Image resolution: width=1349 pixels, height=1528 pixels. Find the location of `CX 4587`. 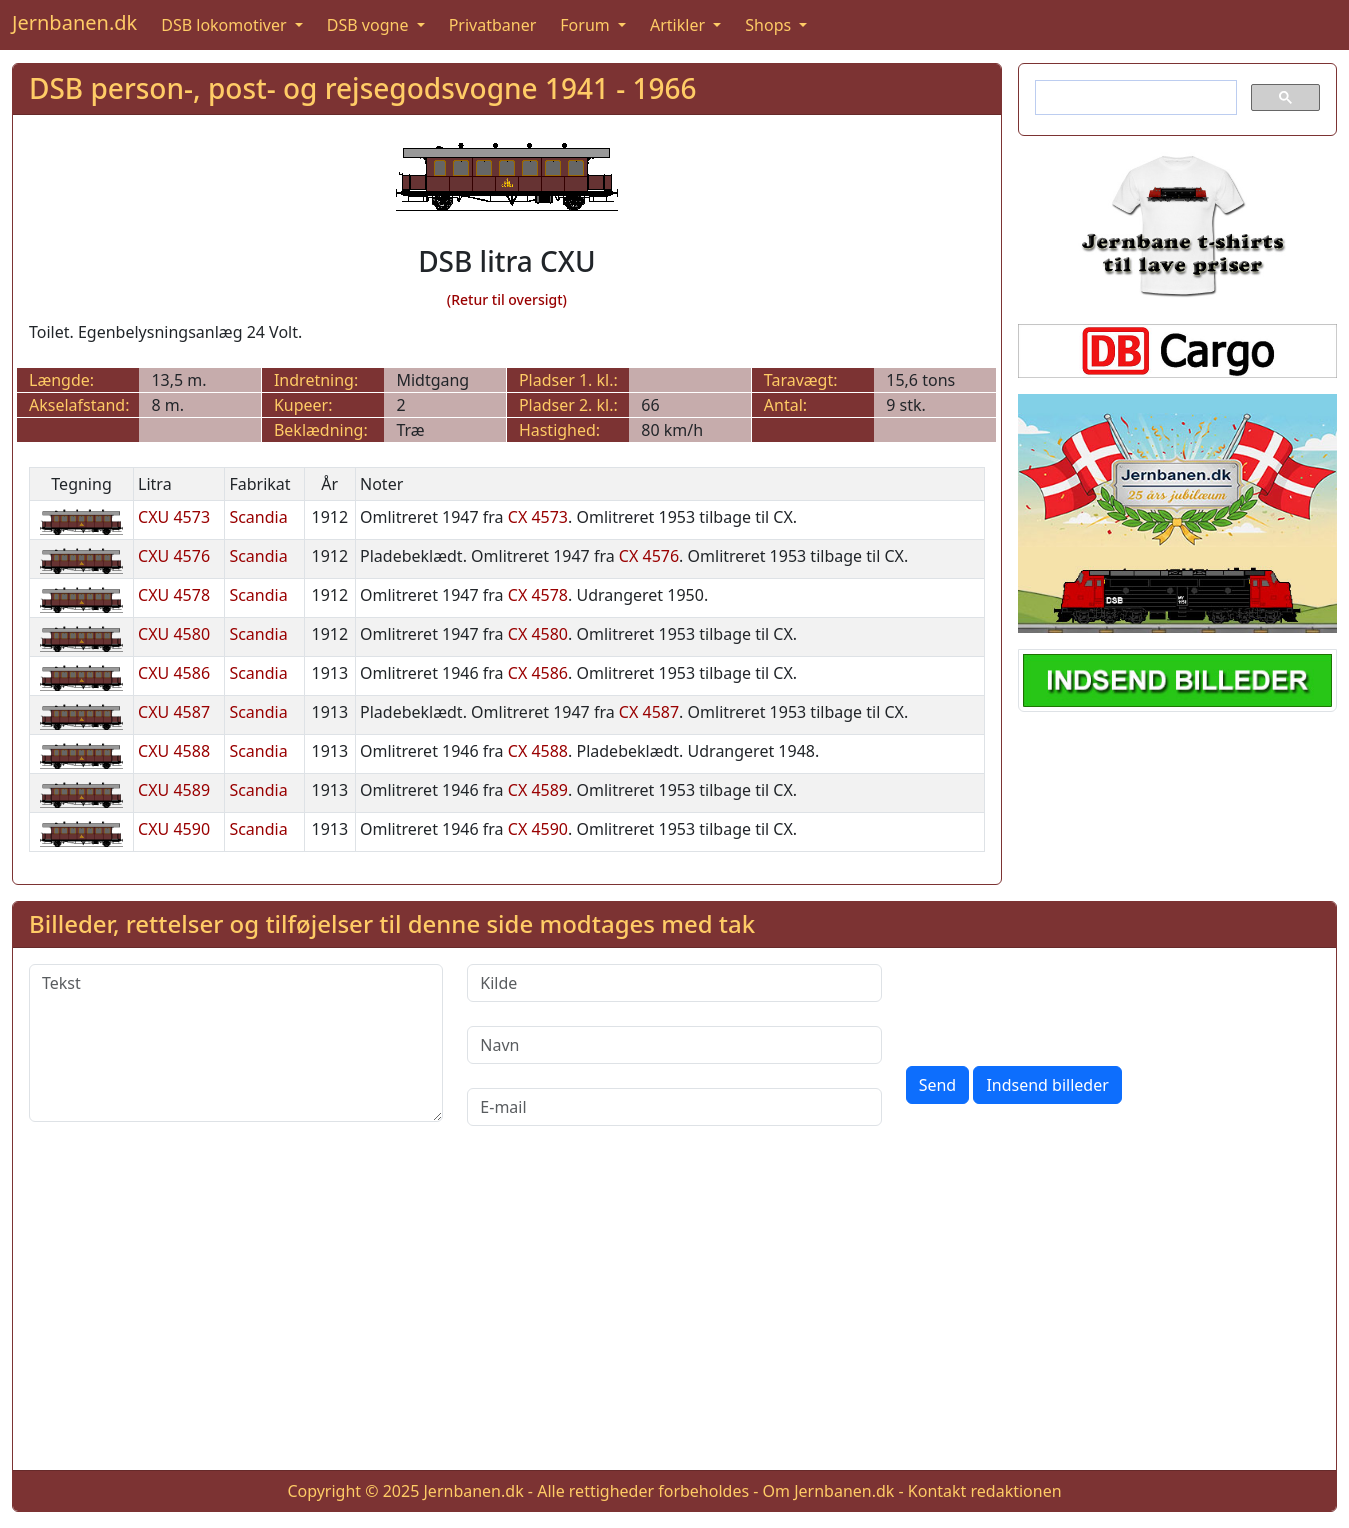

CX 4587 is located at coordinates (649, 712).